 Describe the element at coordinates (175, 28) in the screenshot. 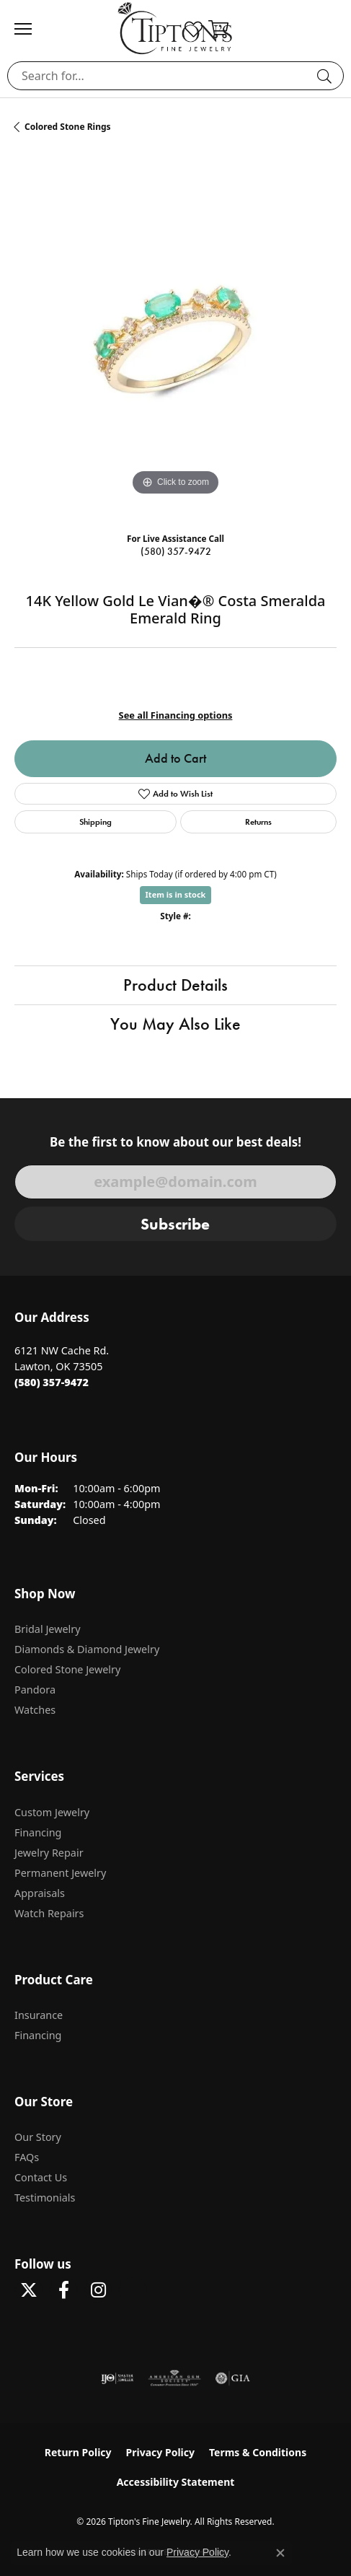

I see `[Tipton's Fine Jewelry logo - Go to homepage]` at that location.